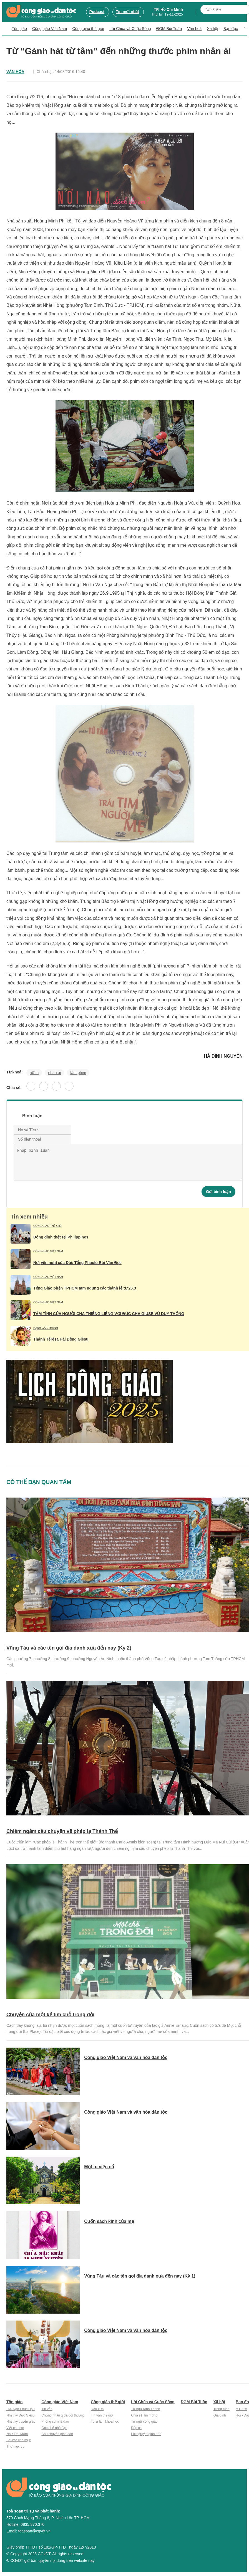 Image resolution: width=249 pixels, height=2576 pixels. I want to click on Từ ngữ Kinh Thánh, so click(145, 2409).